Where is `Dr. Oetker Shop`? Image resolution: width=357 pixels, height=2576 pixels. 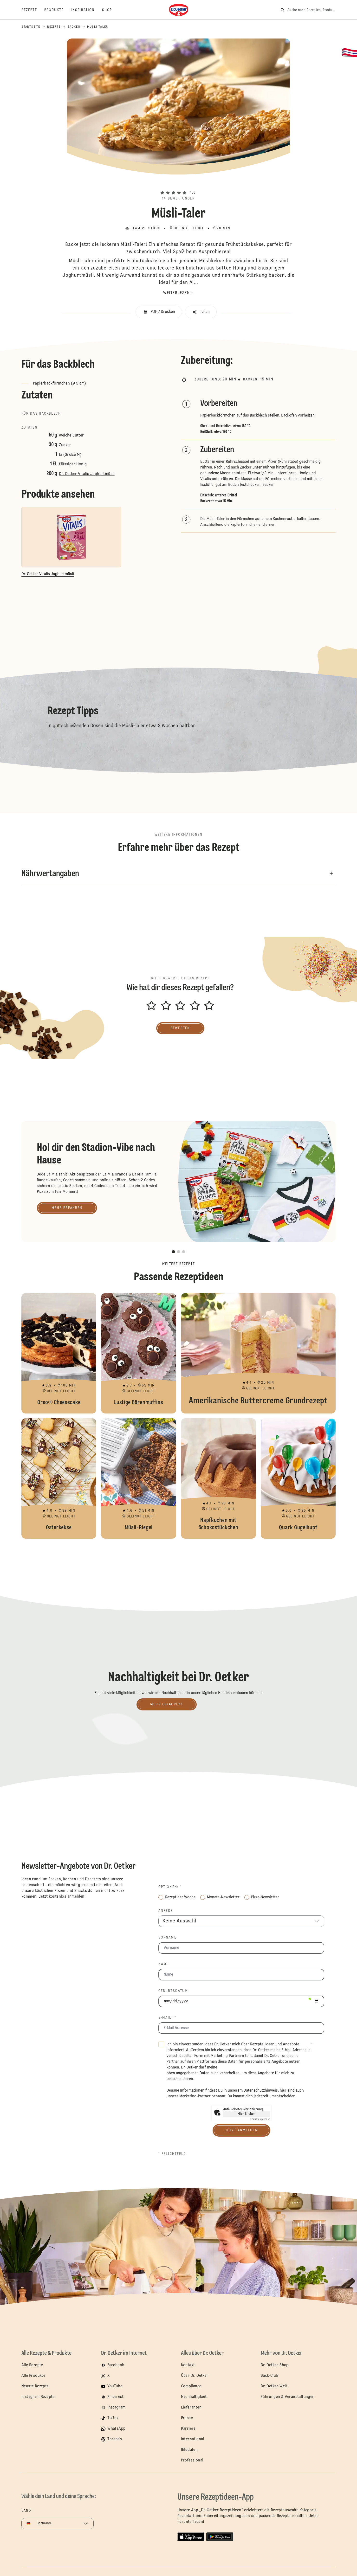
Dr. Oetker Shop is located at coordinates (275, 2365).